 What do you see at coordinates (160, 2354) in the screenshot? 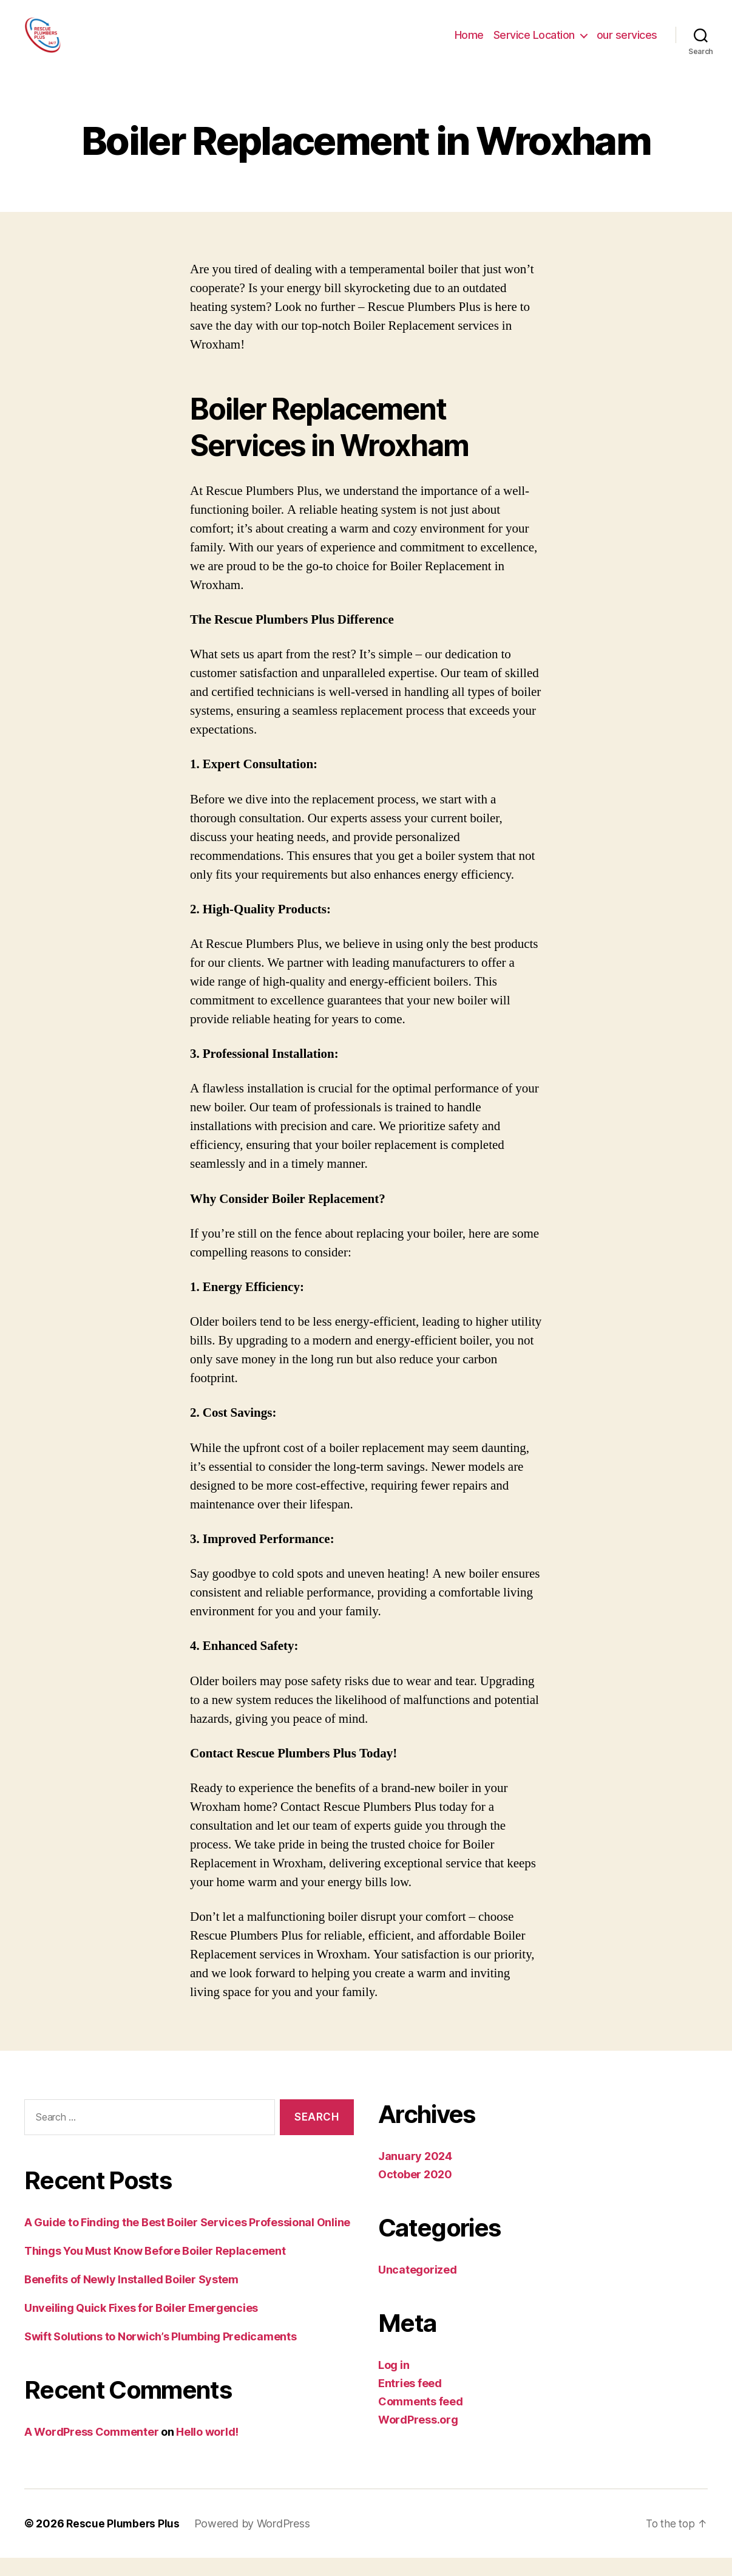
I see `Swift Solutions to Norwich’s Plumbing Predicaments` at bounding box center [160, 2354].